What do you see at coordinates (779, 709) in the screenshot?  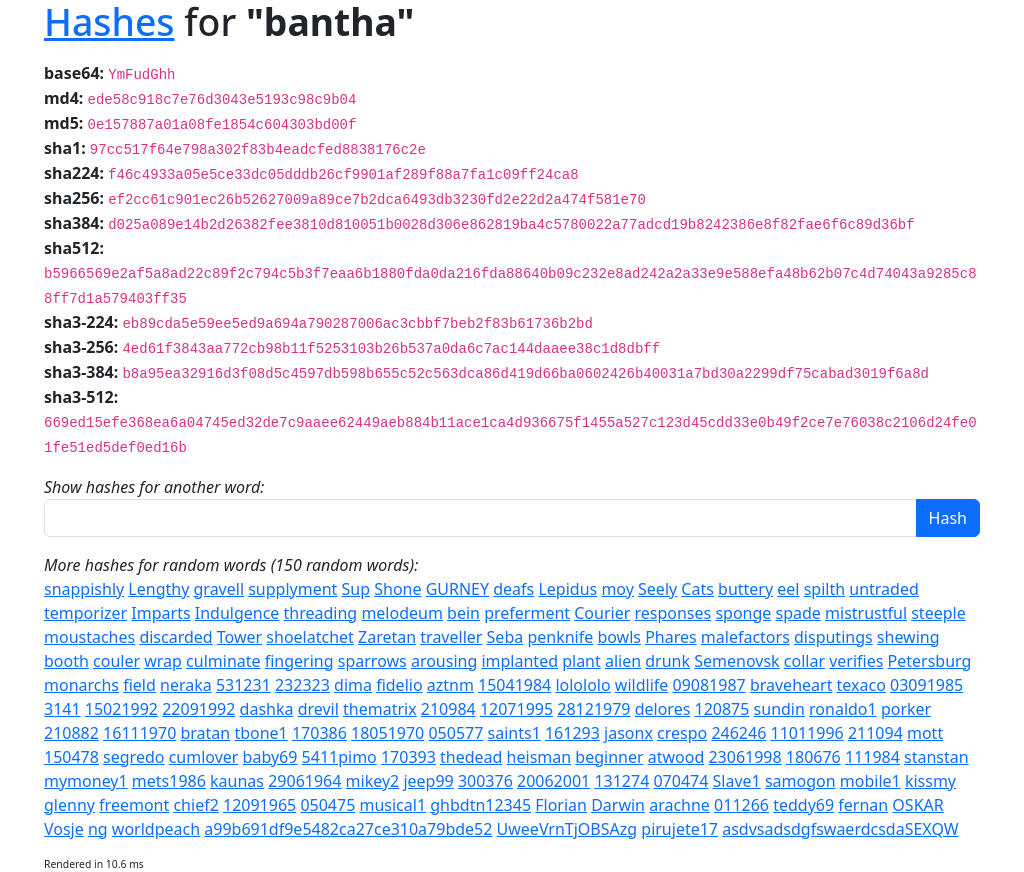 I see `sundin` at bounding box center [779, 709].